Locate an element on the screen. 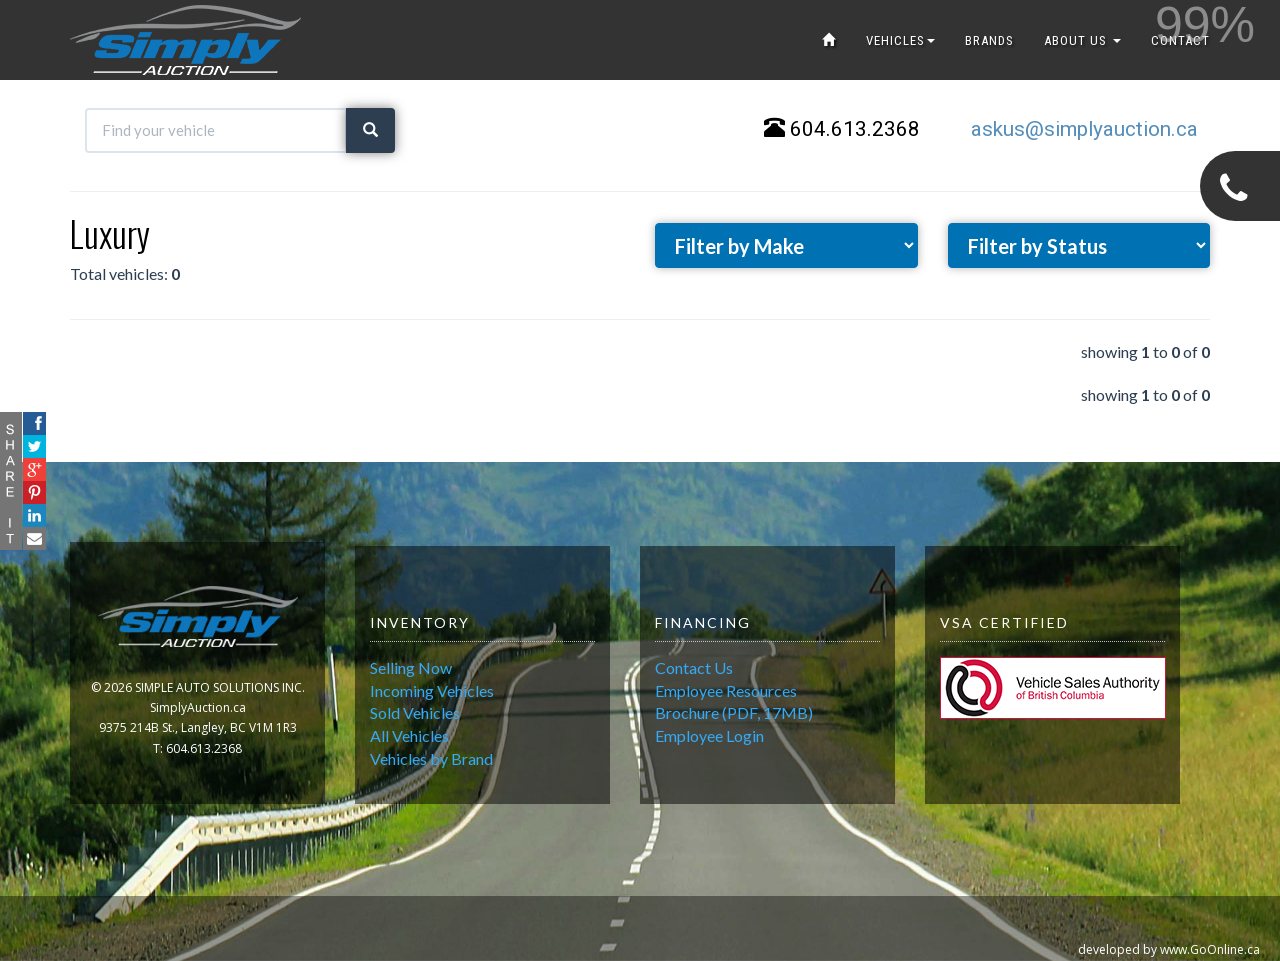  Employee Login is located at coordinates (709, 735).